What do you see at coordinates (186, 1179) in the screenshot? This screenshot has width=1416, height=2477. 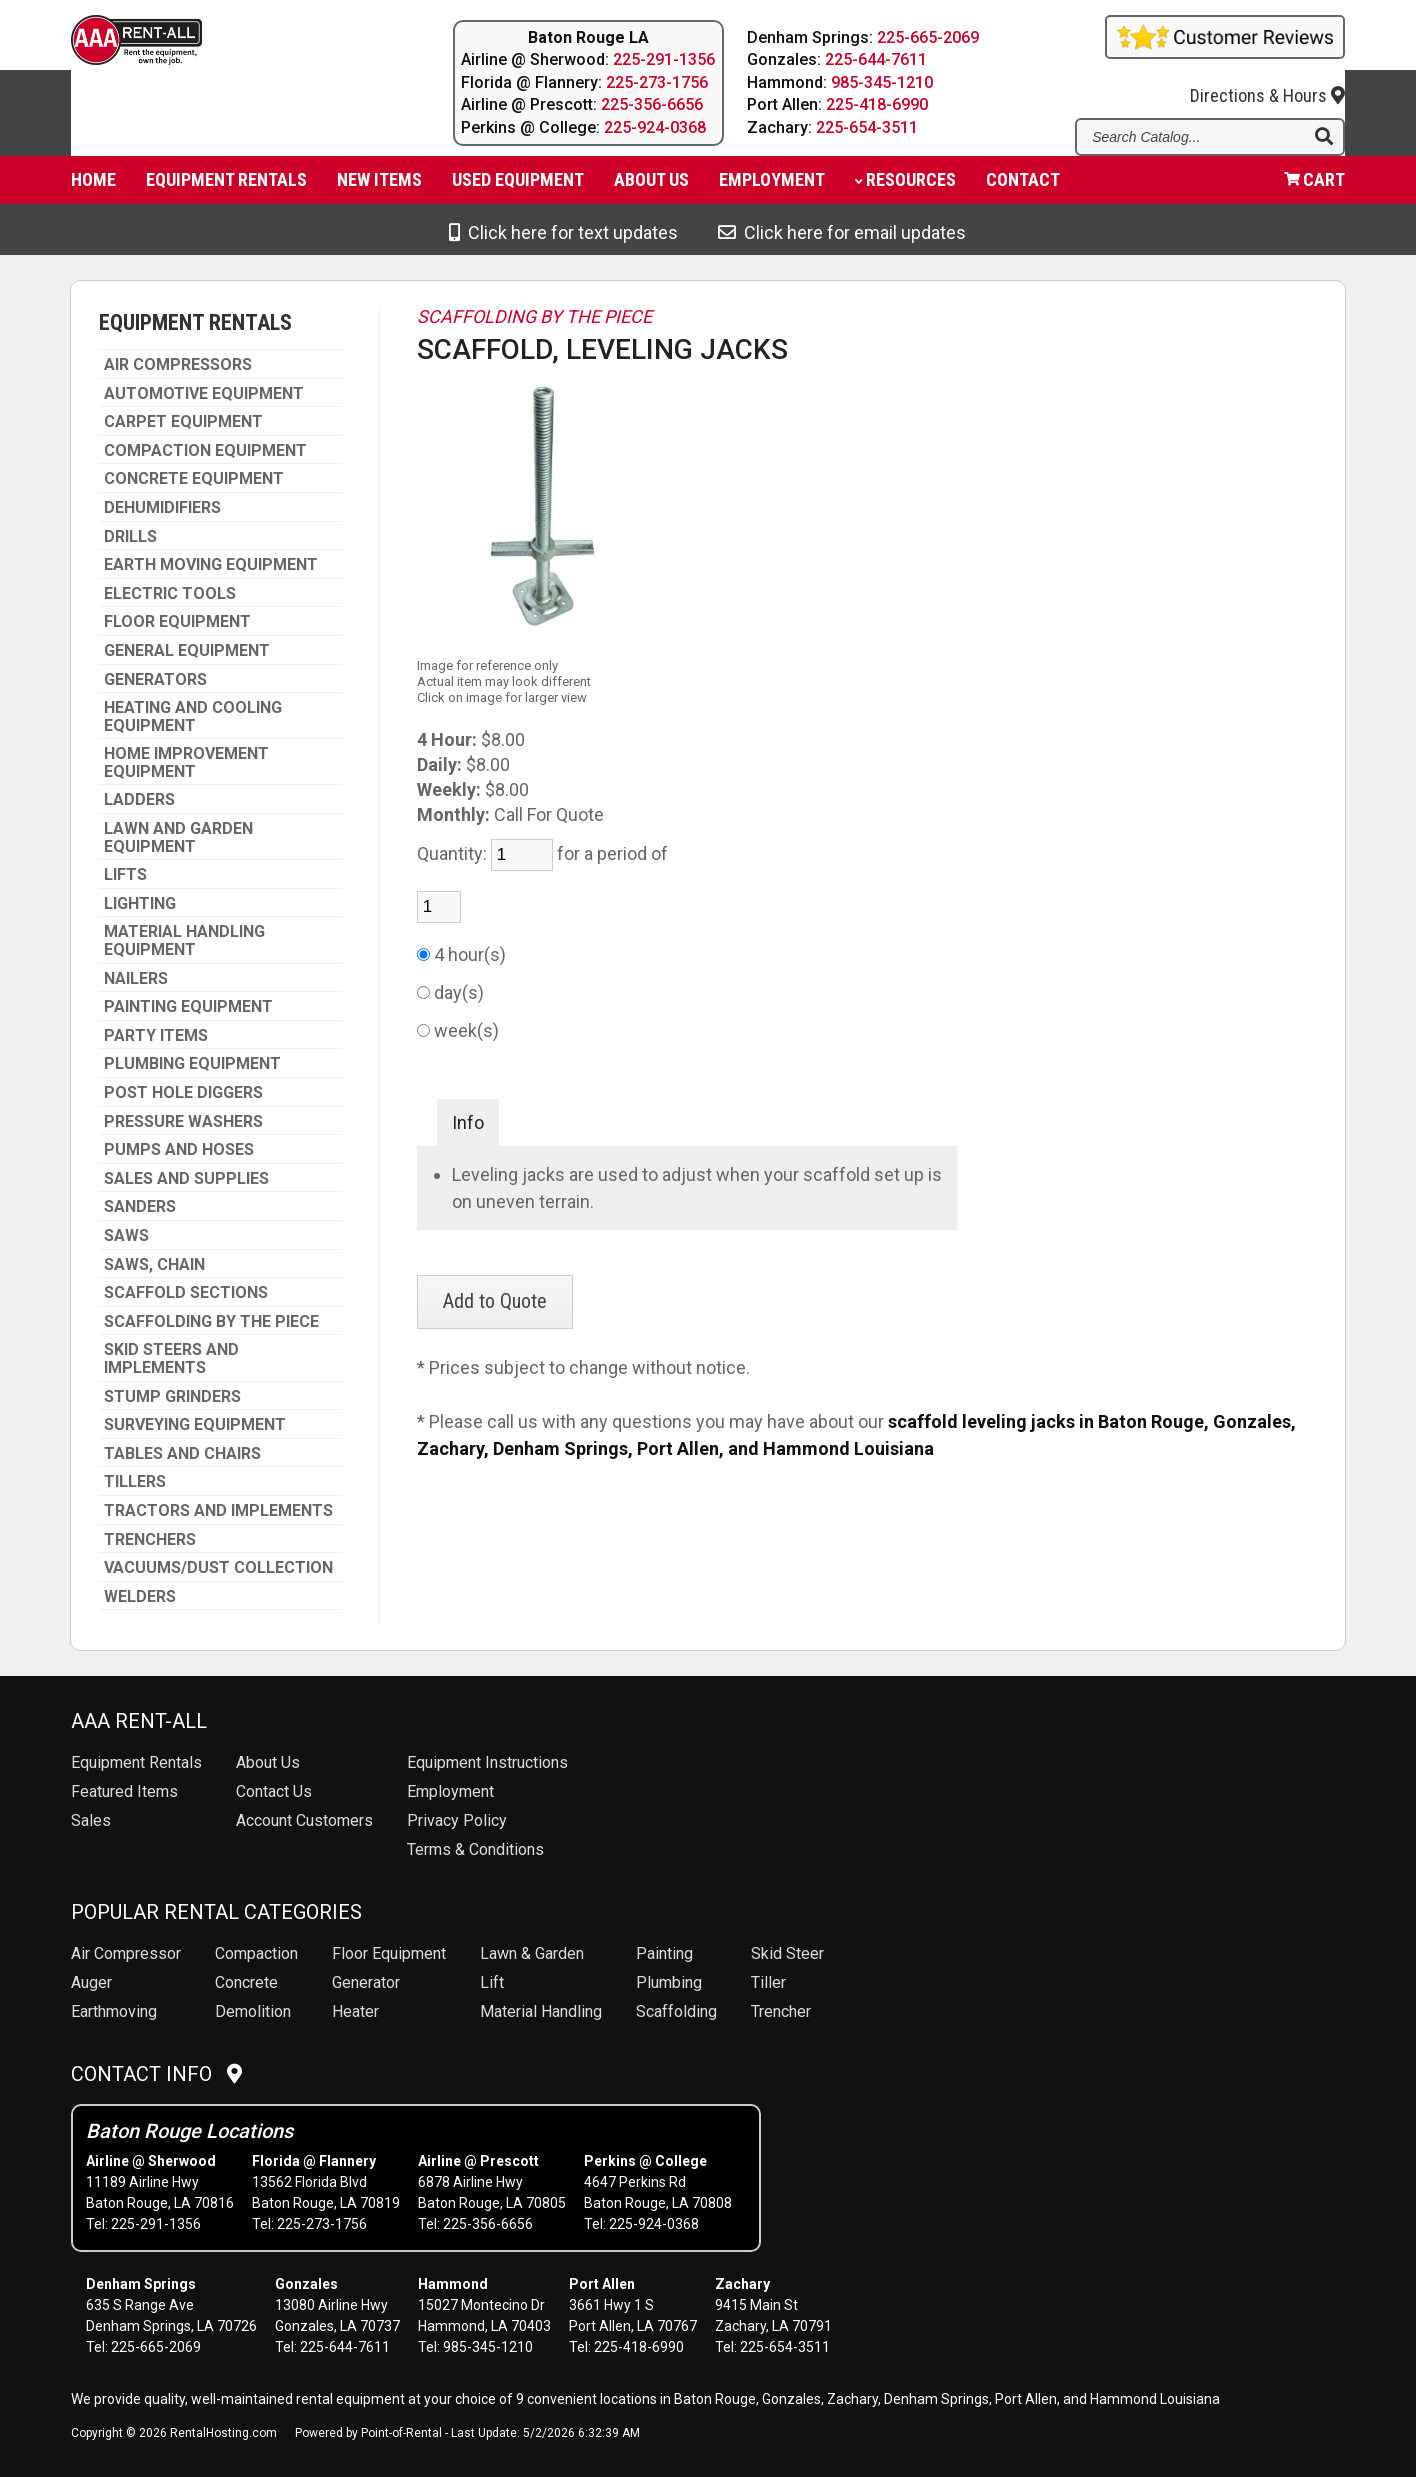 I see `SALES AND SUPPLIES` at bounding box center [186, 1179].